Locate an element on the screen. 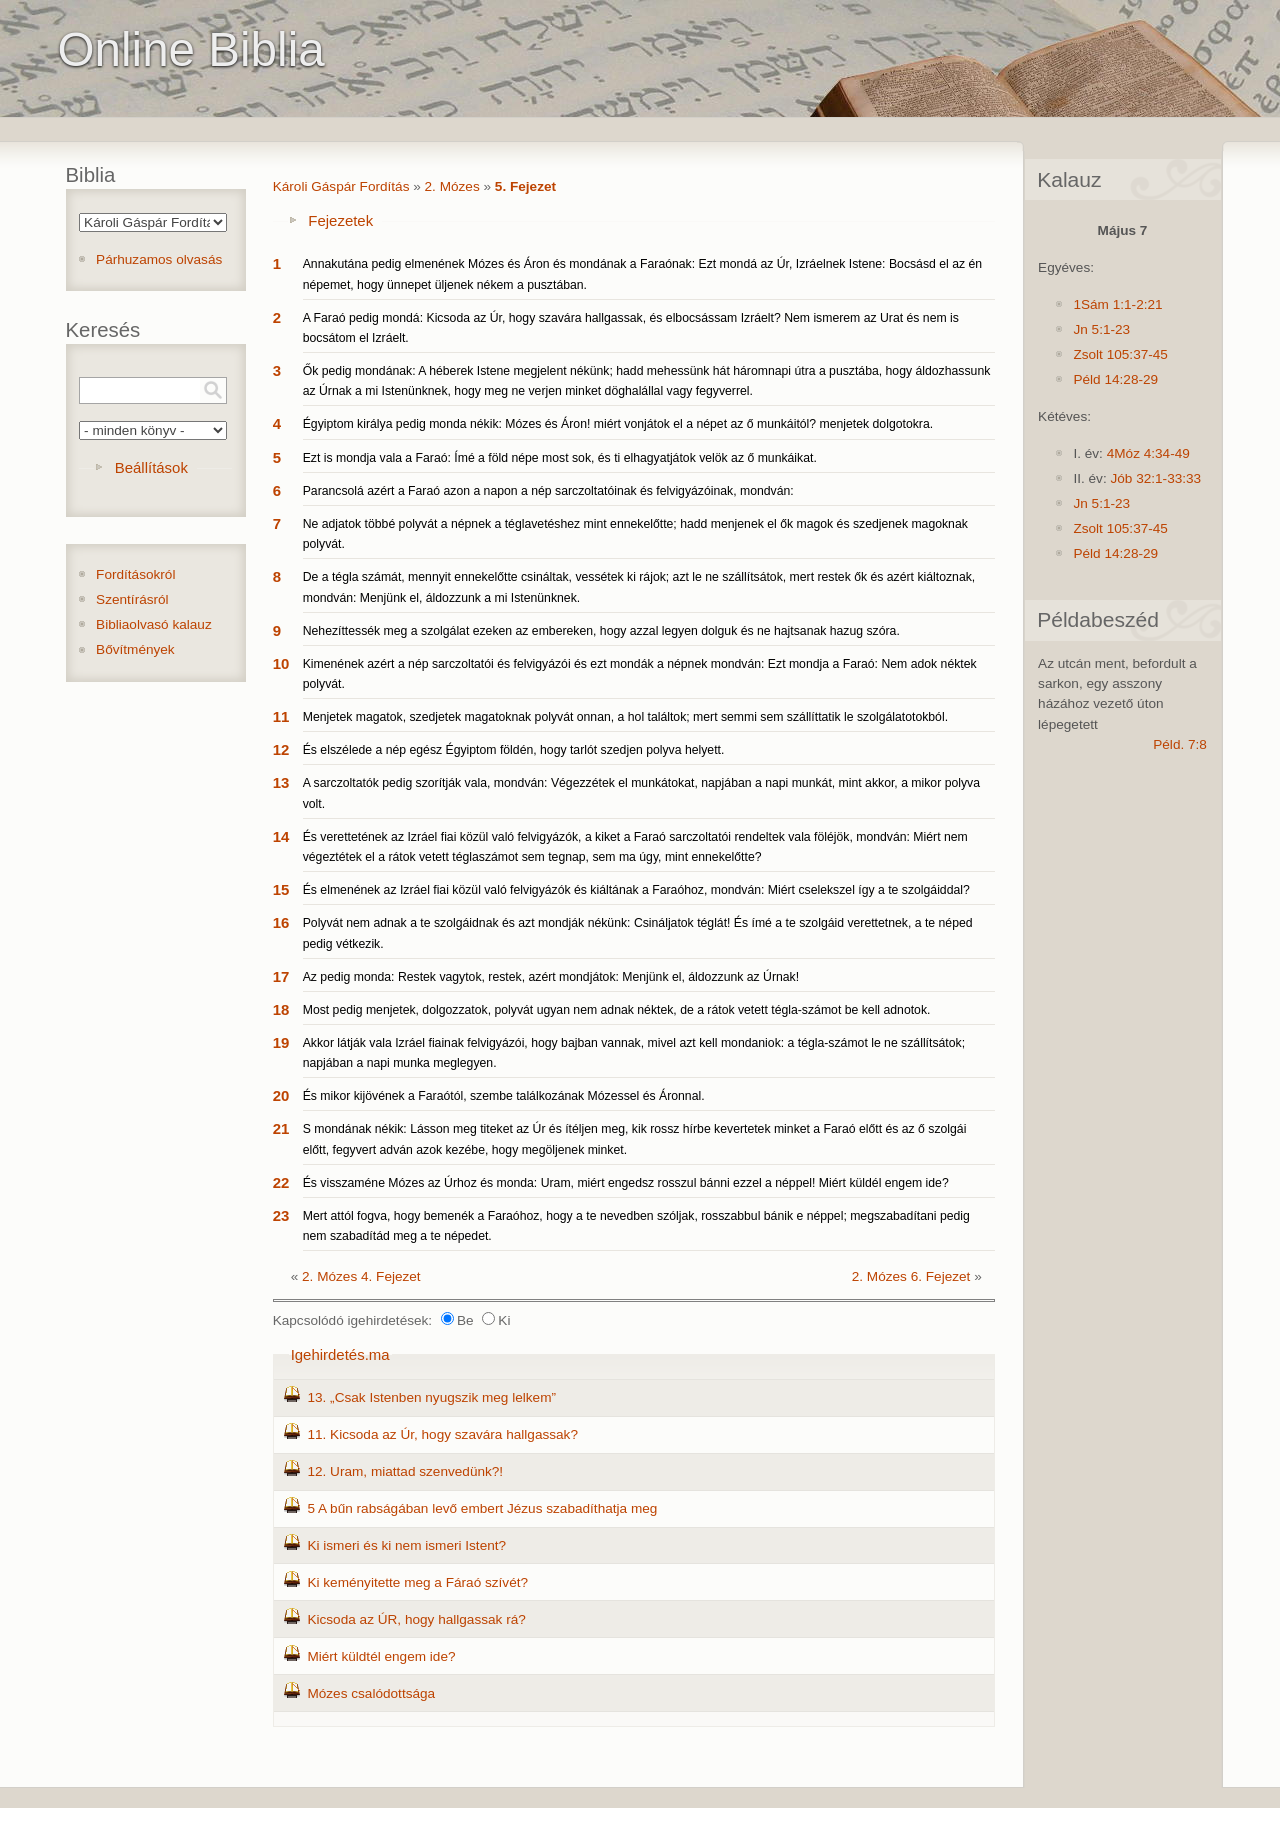 This screenshot has height=1829, width=1280. 11 is located at coordinates (281, 716).